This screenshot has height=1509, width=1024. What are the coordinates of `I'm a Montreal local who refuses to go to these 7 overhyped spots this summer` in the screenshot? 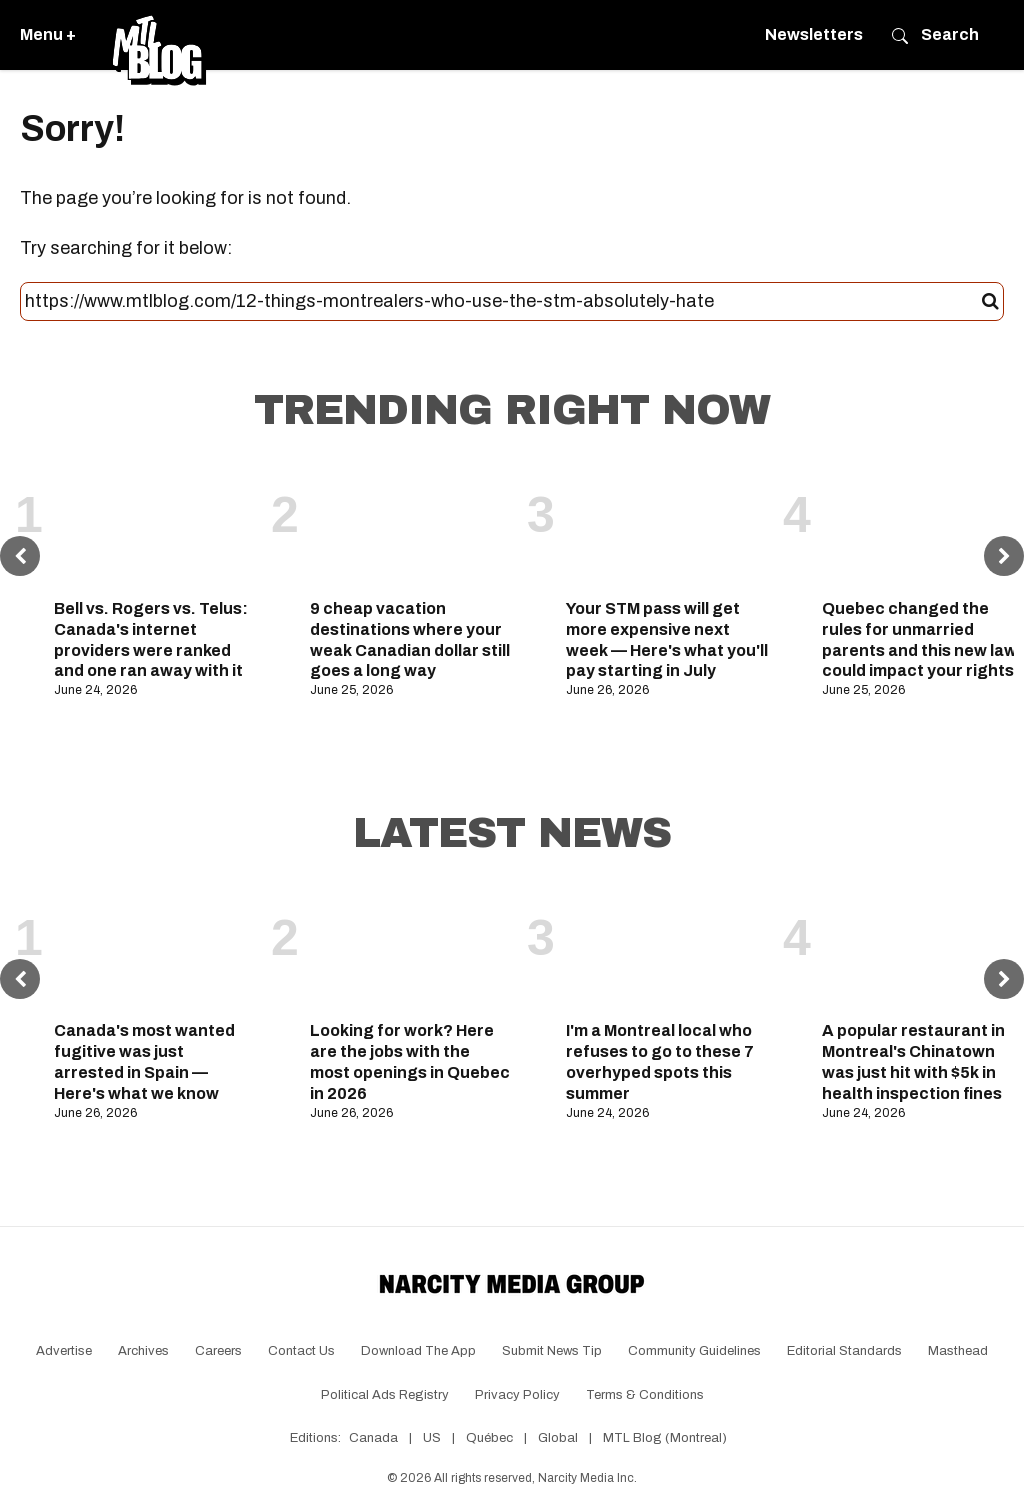 It's located at (660, 1061).